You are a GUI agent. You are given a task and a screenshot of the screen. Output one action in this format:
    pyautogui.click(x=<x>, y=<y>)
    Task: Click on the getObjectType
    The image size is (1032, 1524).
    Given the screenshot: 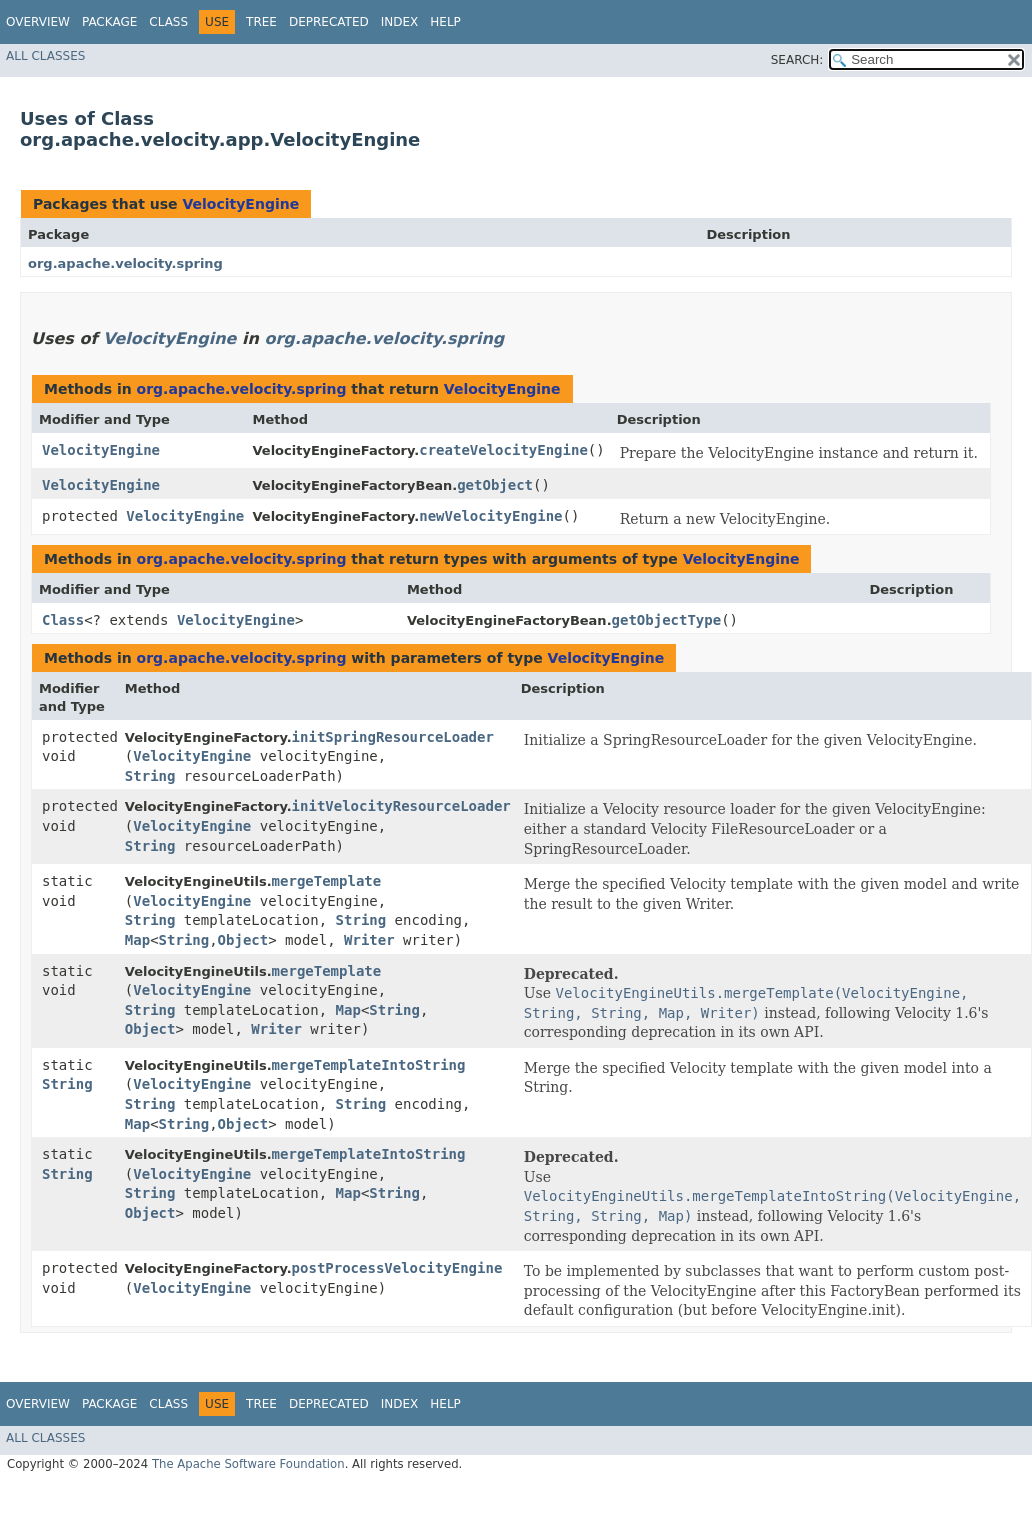 What is the action you would take?
    pyautogui.click(x=667, y=620)
    